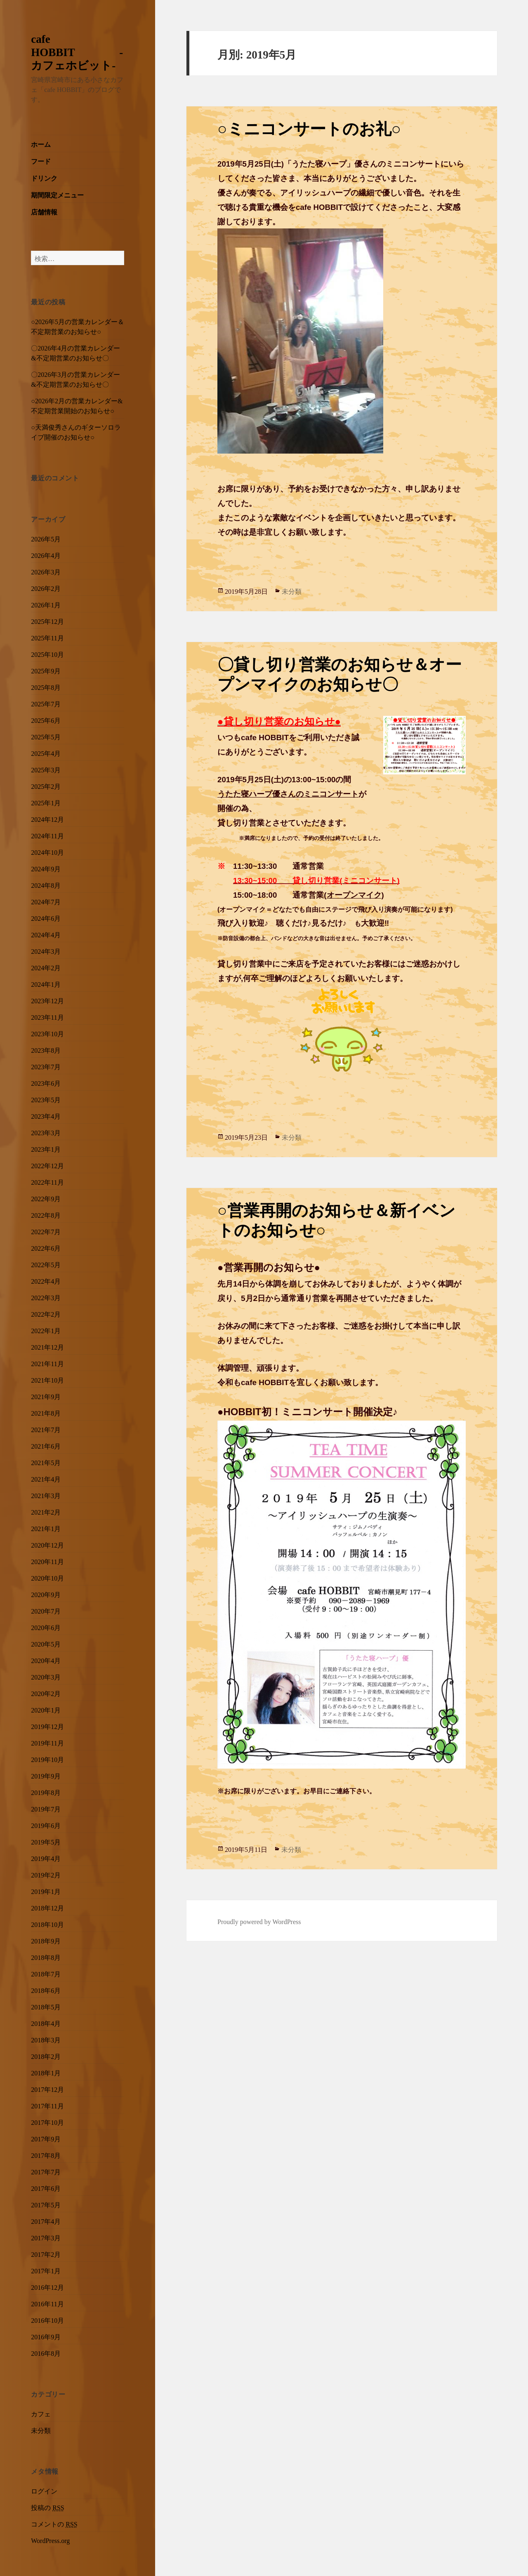 This screenshot has height=2576, width=528. Describe the element at coordinates (47, 1363) in the screenshot. I see `2021年11月` at that location.